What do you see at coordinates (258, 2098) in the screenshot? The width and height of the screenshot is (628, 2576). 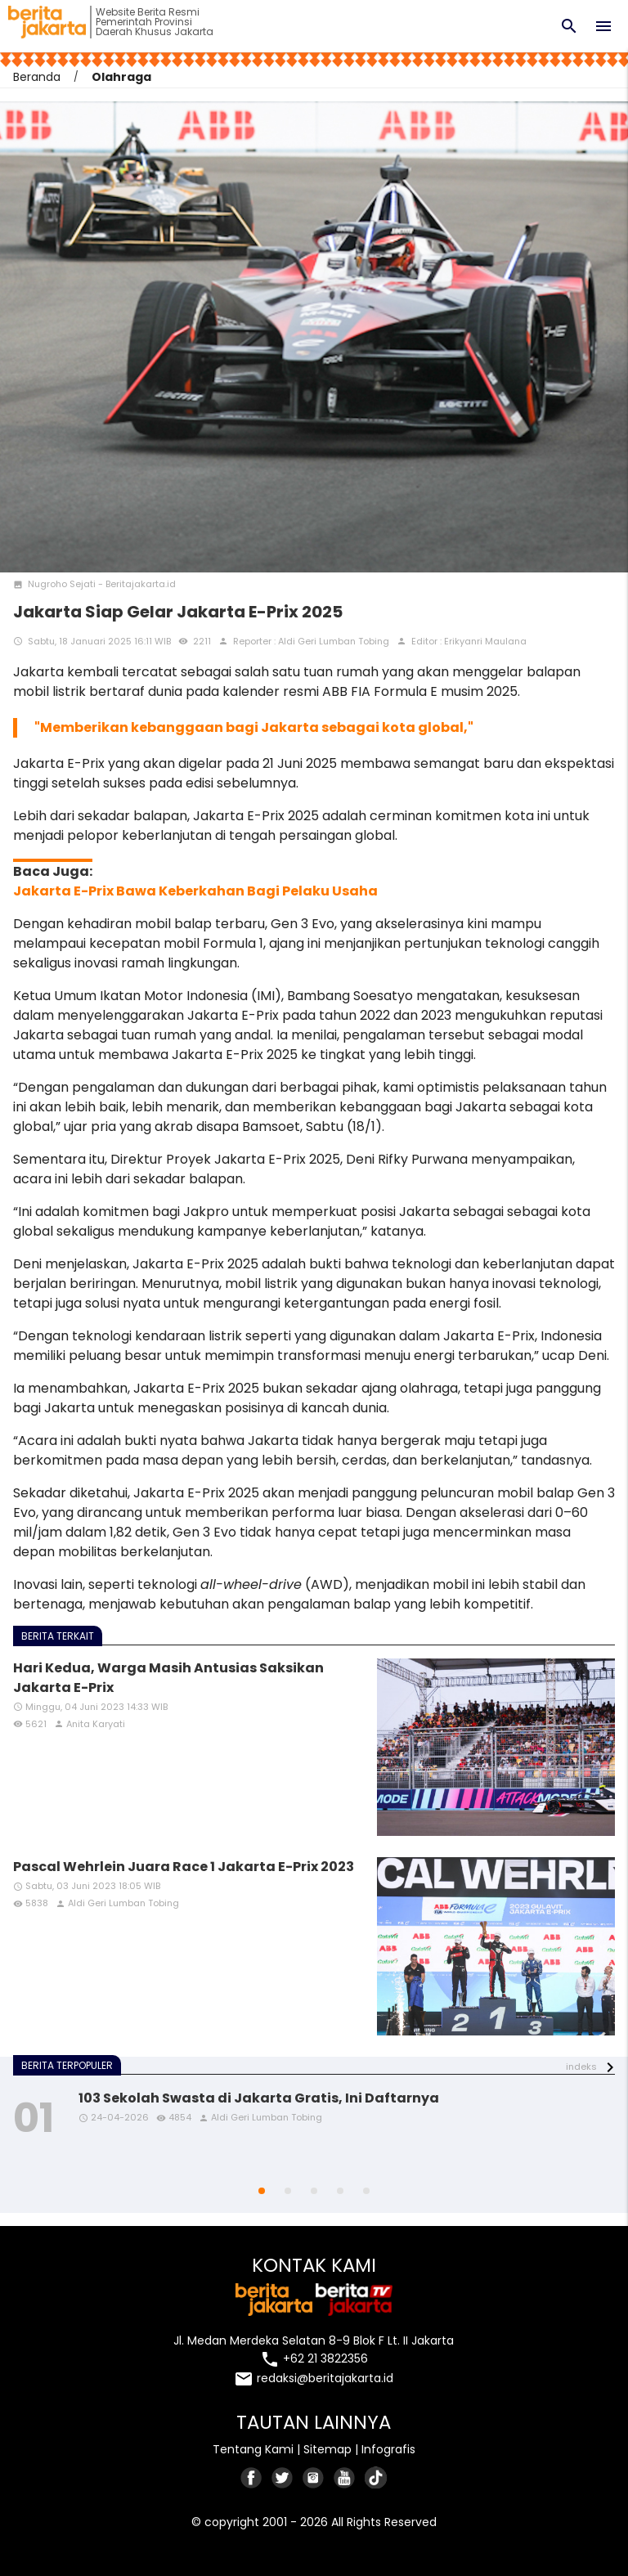 I see `103 Sekolah Swasta di Jakarta Gratis, Ini Daftarnya` at bounding box center [258, 2098].